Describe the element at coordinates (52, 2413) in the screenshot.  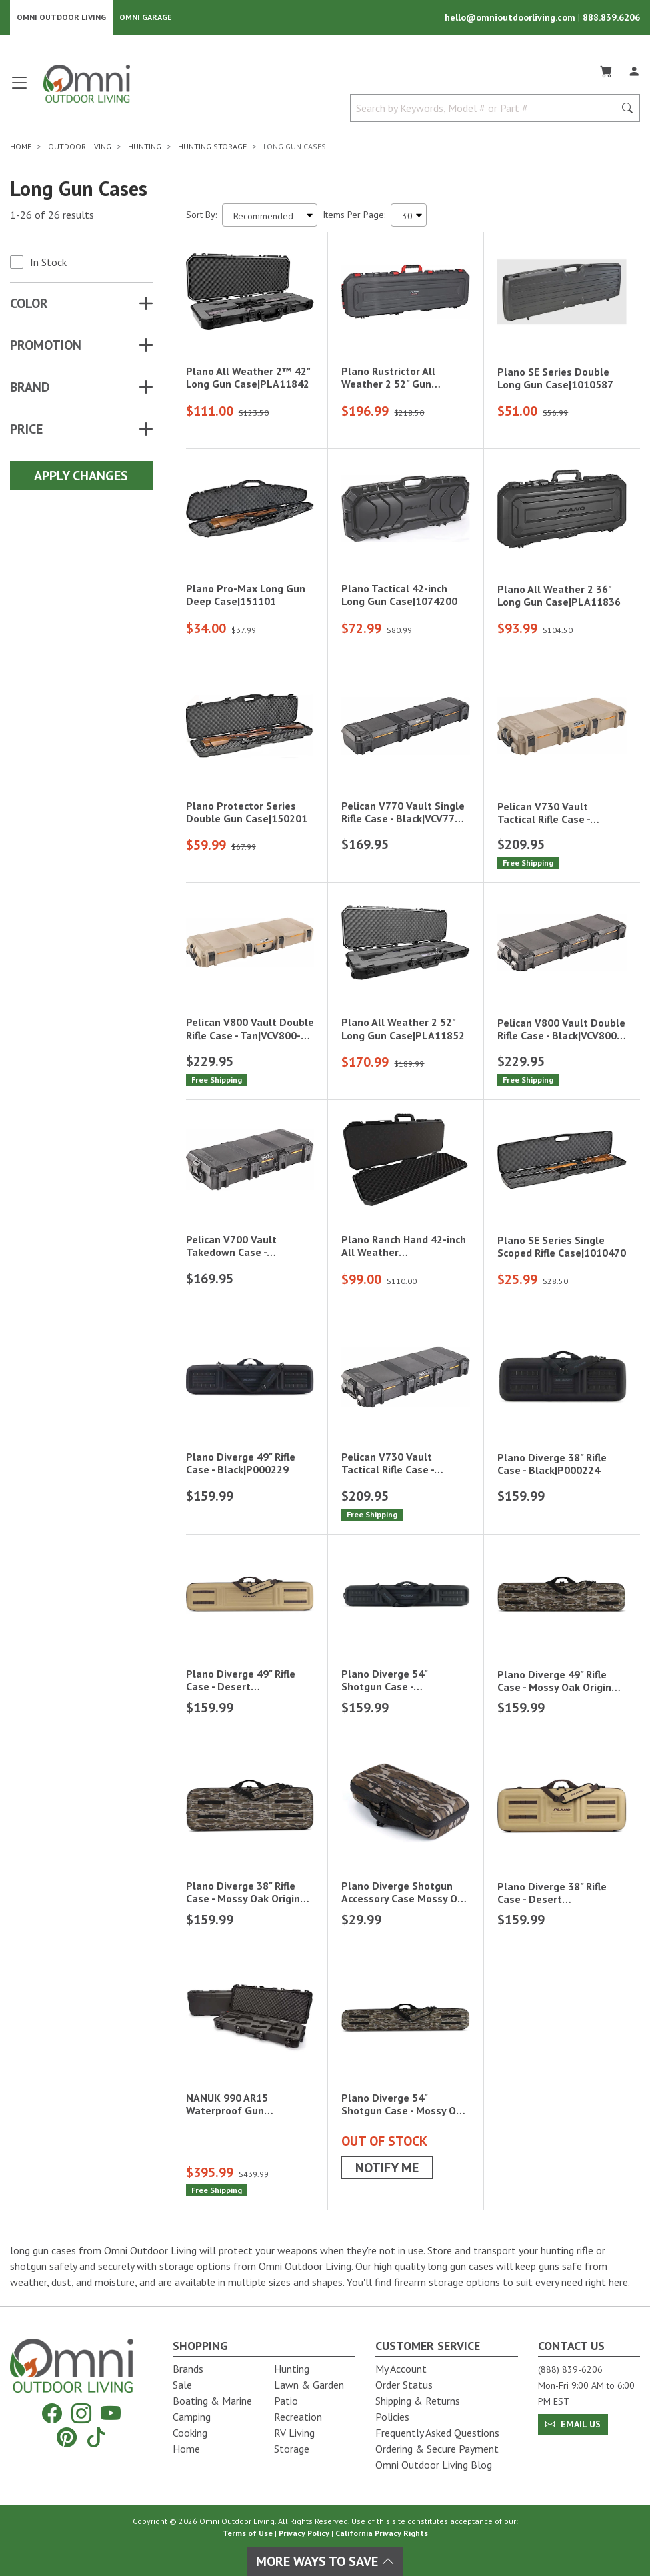
I see `[Facebook]` at that location.